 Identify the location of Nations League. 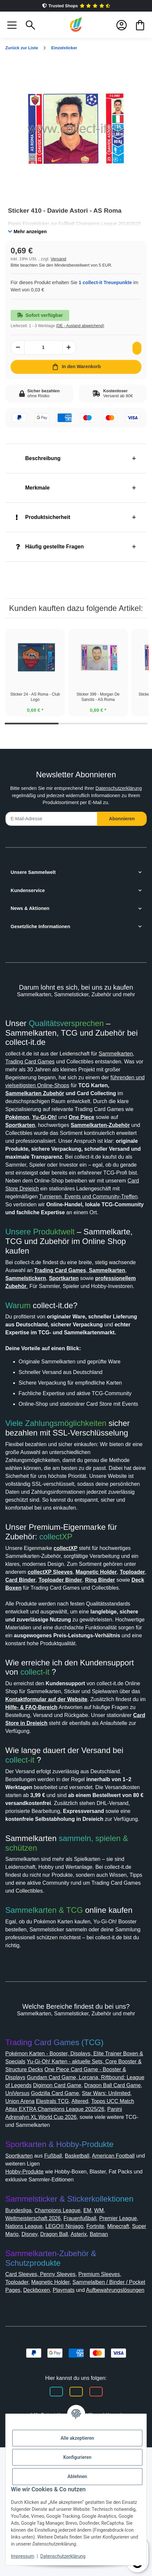
(48, 2339).